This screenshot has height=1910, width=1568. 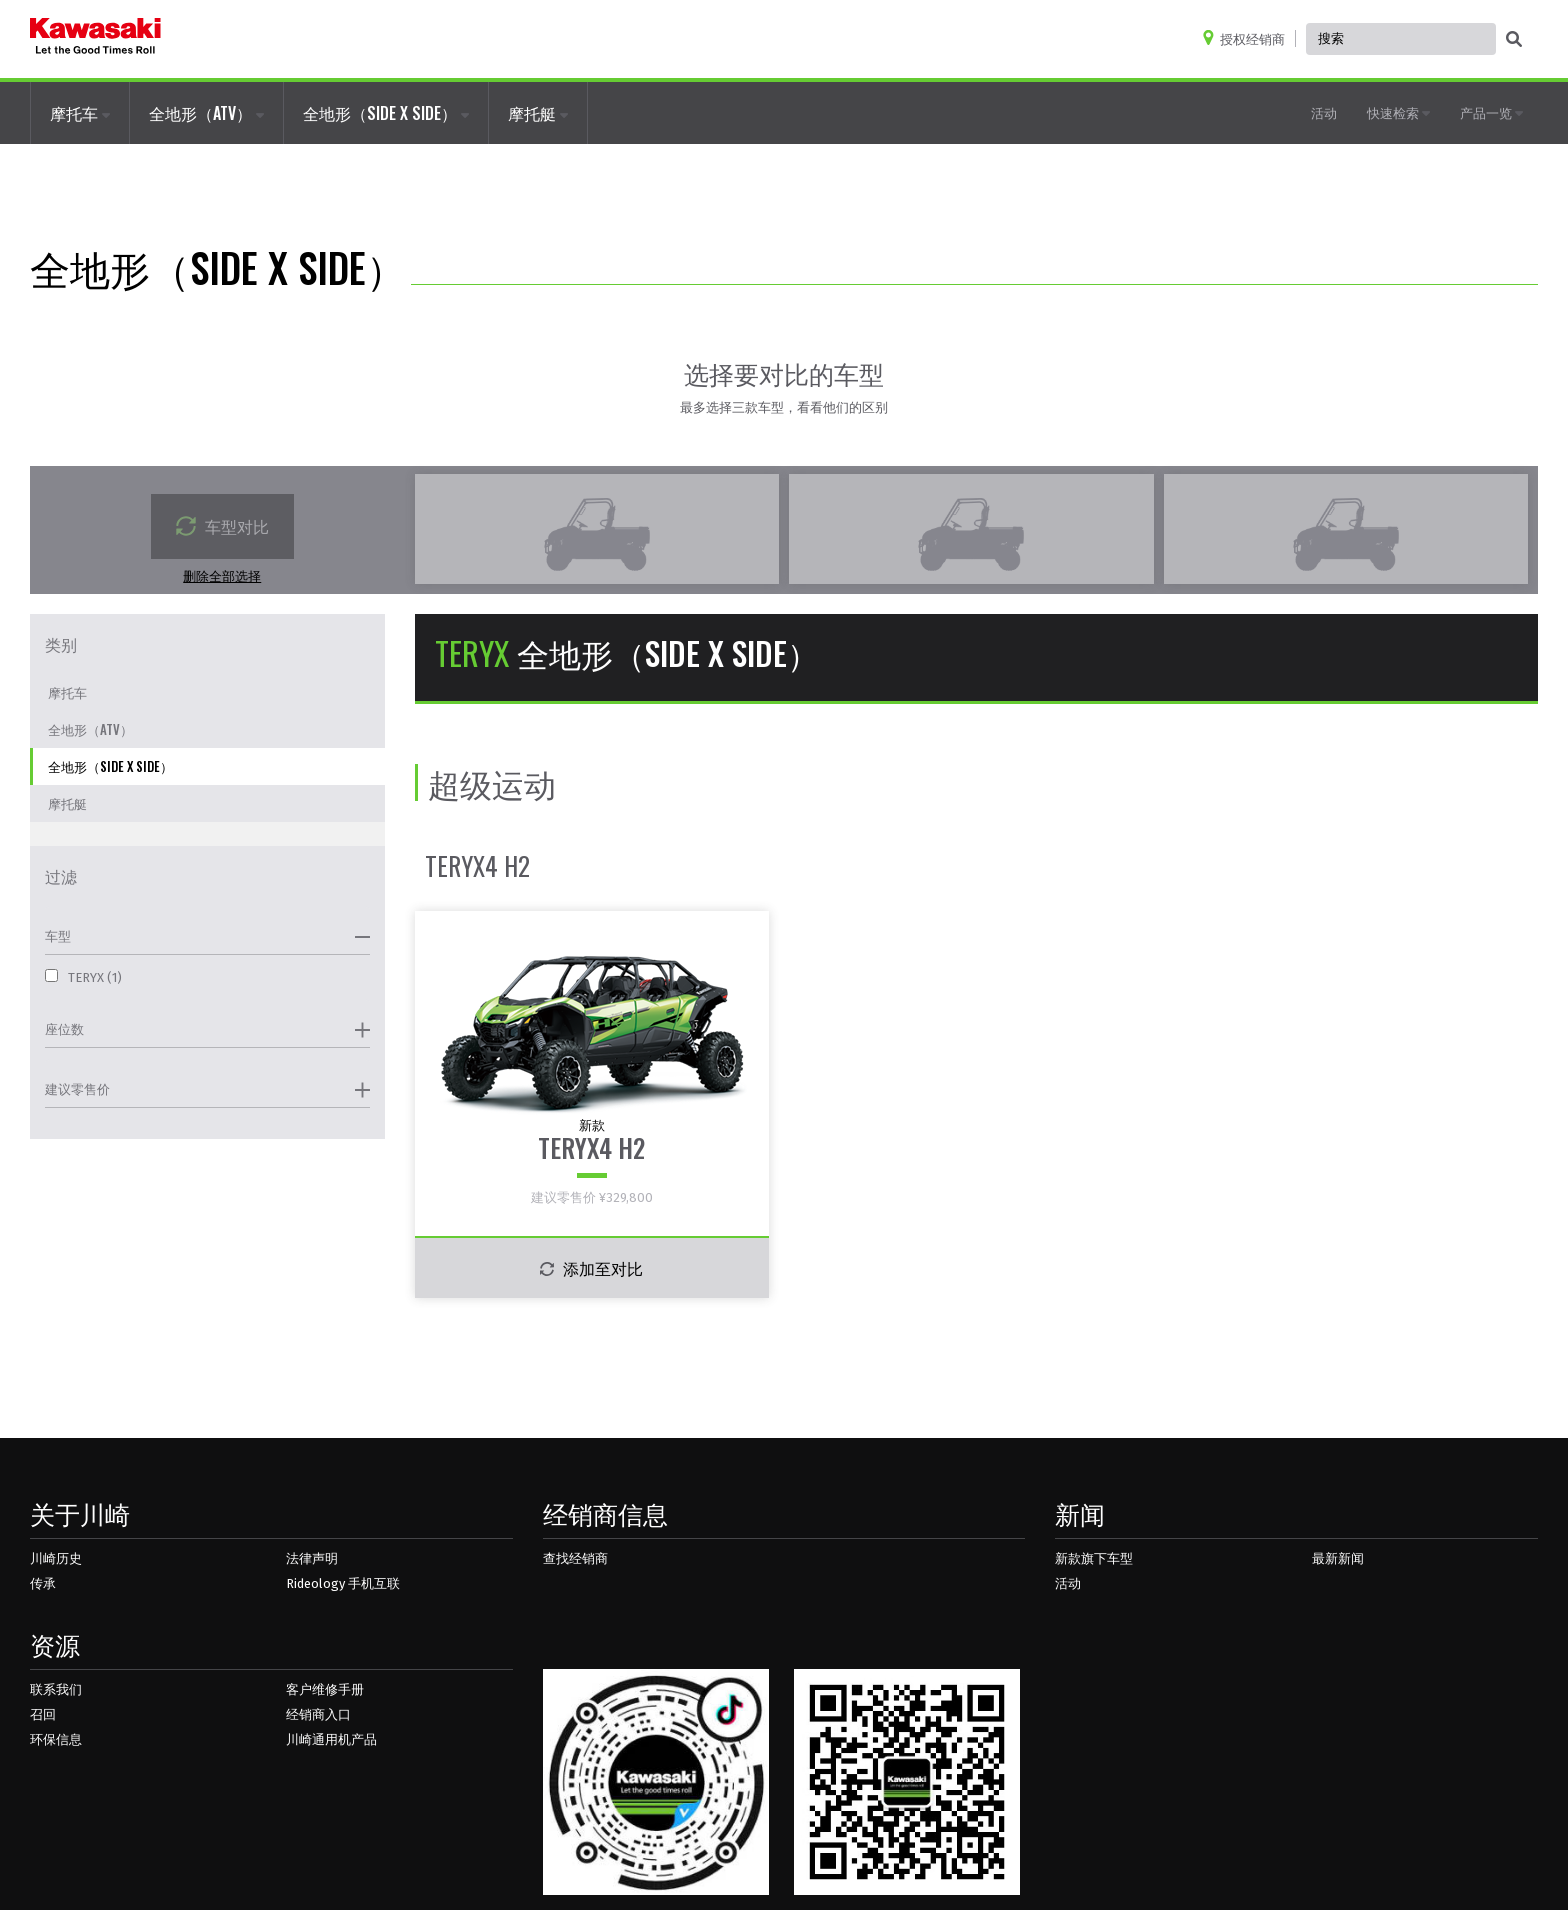 What do you see at coordinates (331, 1739) in the screenshot?
I see `川崎通用机产品` at bounding box center [331, 1739].